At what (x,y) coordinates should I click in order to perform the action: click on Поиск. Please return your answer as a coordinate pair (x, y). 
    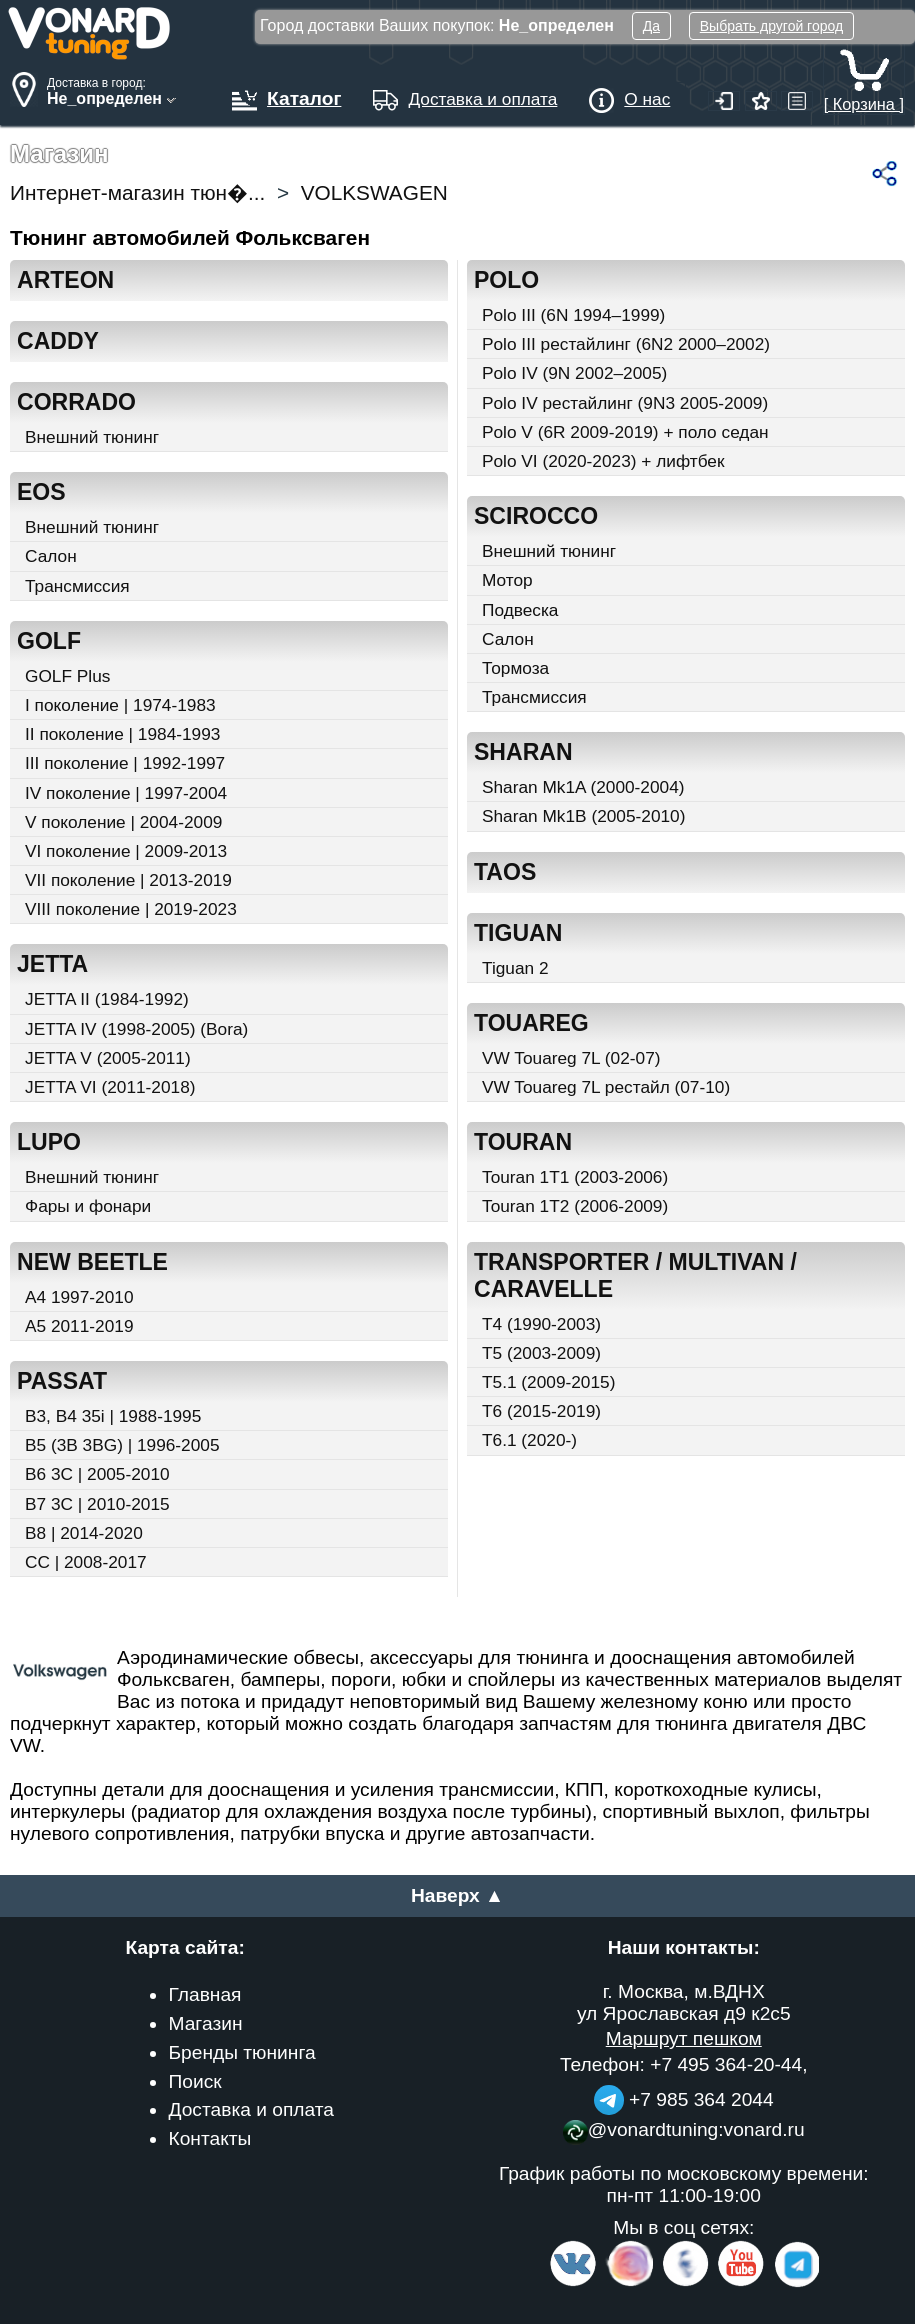
    Looking at the image, I should click on (194, 2081).